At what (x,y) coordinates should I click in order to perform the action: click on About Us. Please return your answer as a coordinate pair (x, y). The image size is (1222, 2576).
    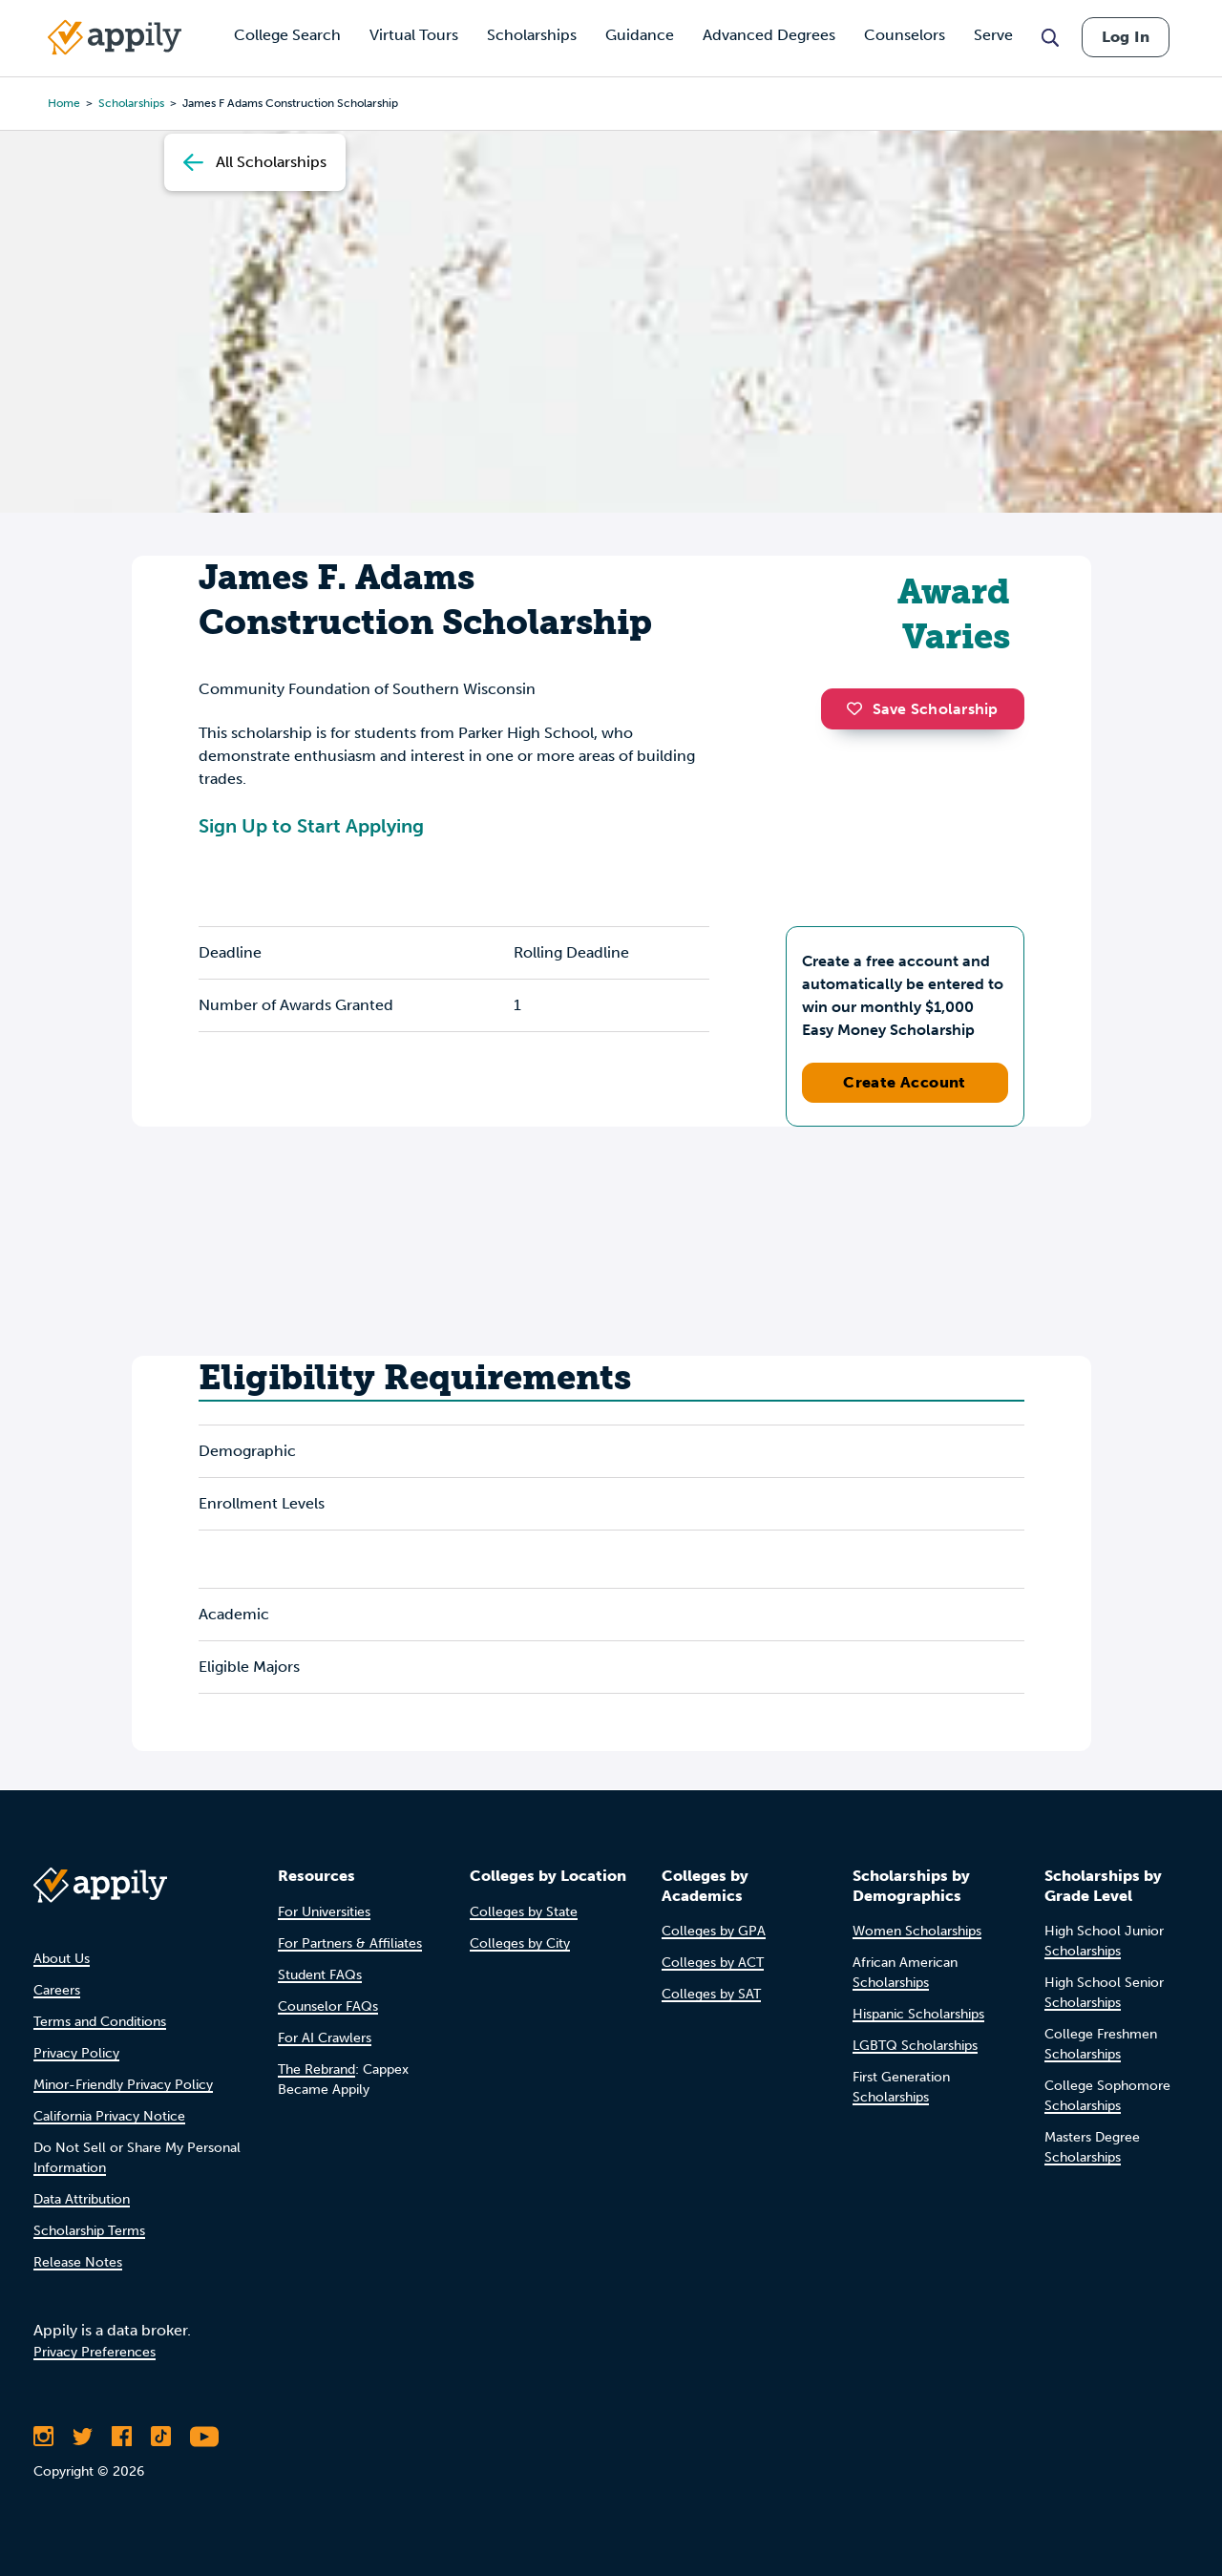
    Looking at the image, I should click on (61, 1959).